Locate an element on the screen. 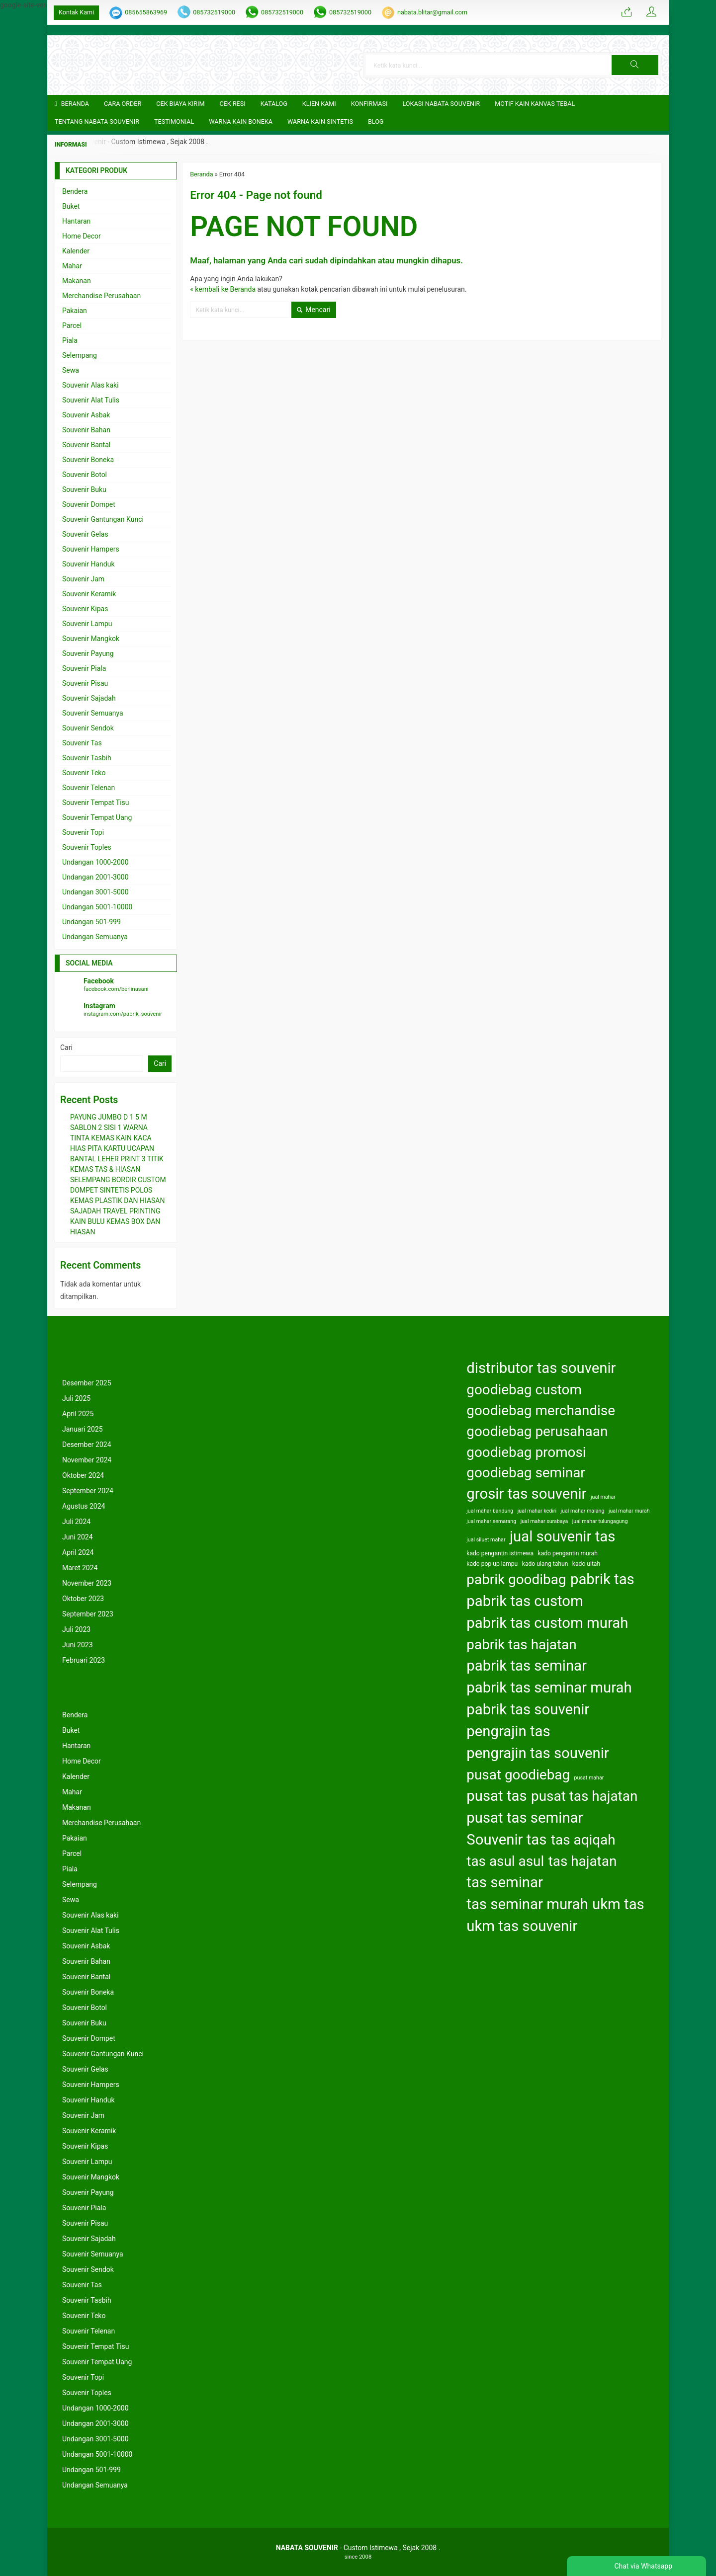 The height and width of the screenshot is (2576, 716). jual mahar malang [jual mahar malang (122 item)] is located at coordinates (583, 1511).